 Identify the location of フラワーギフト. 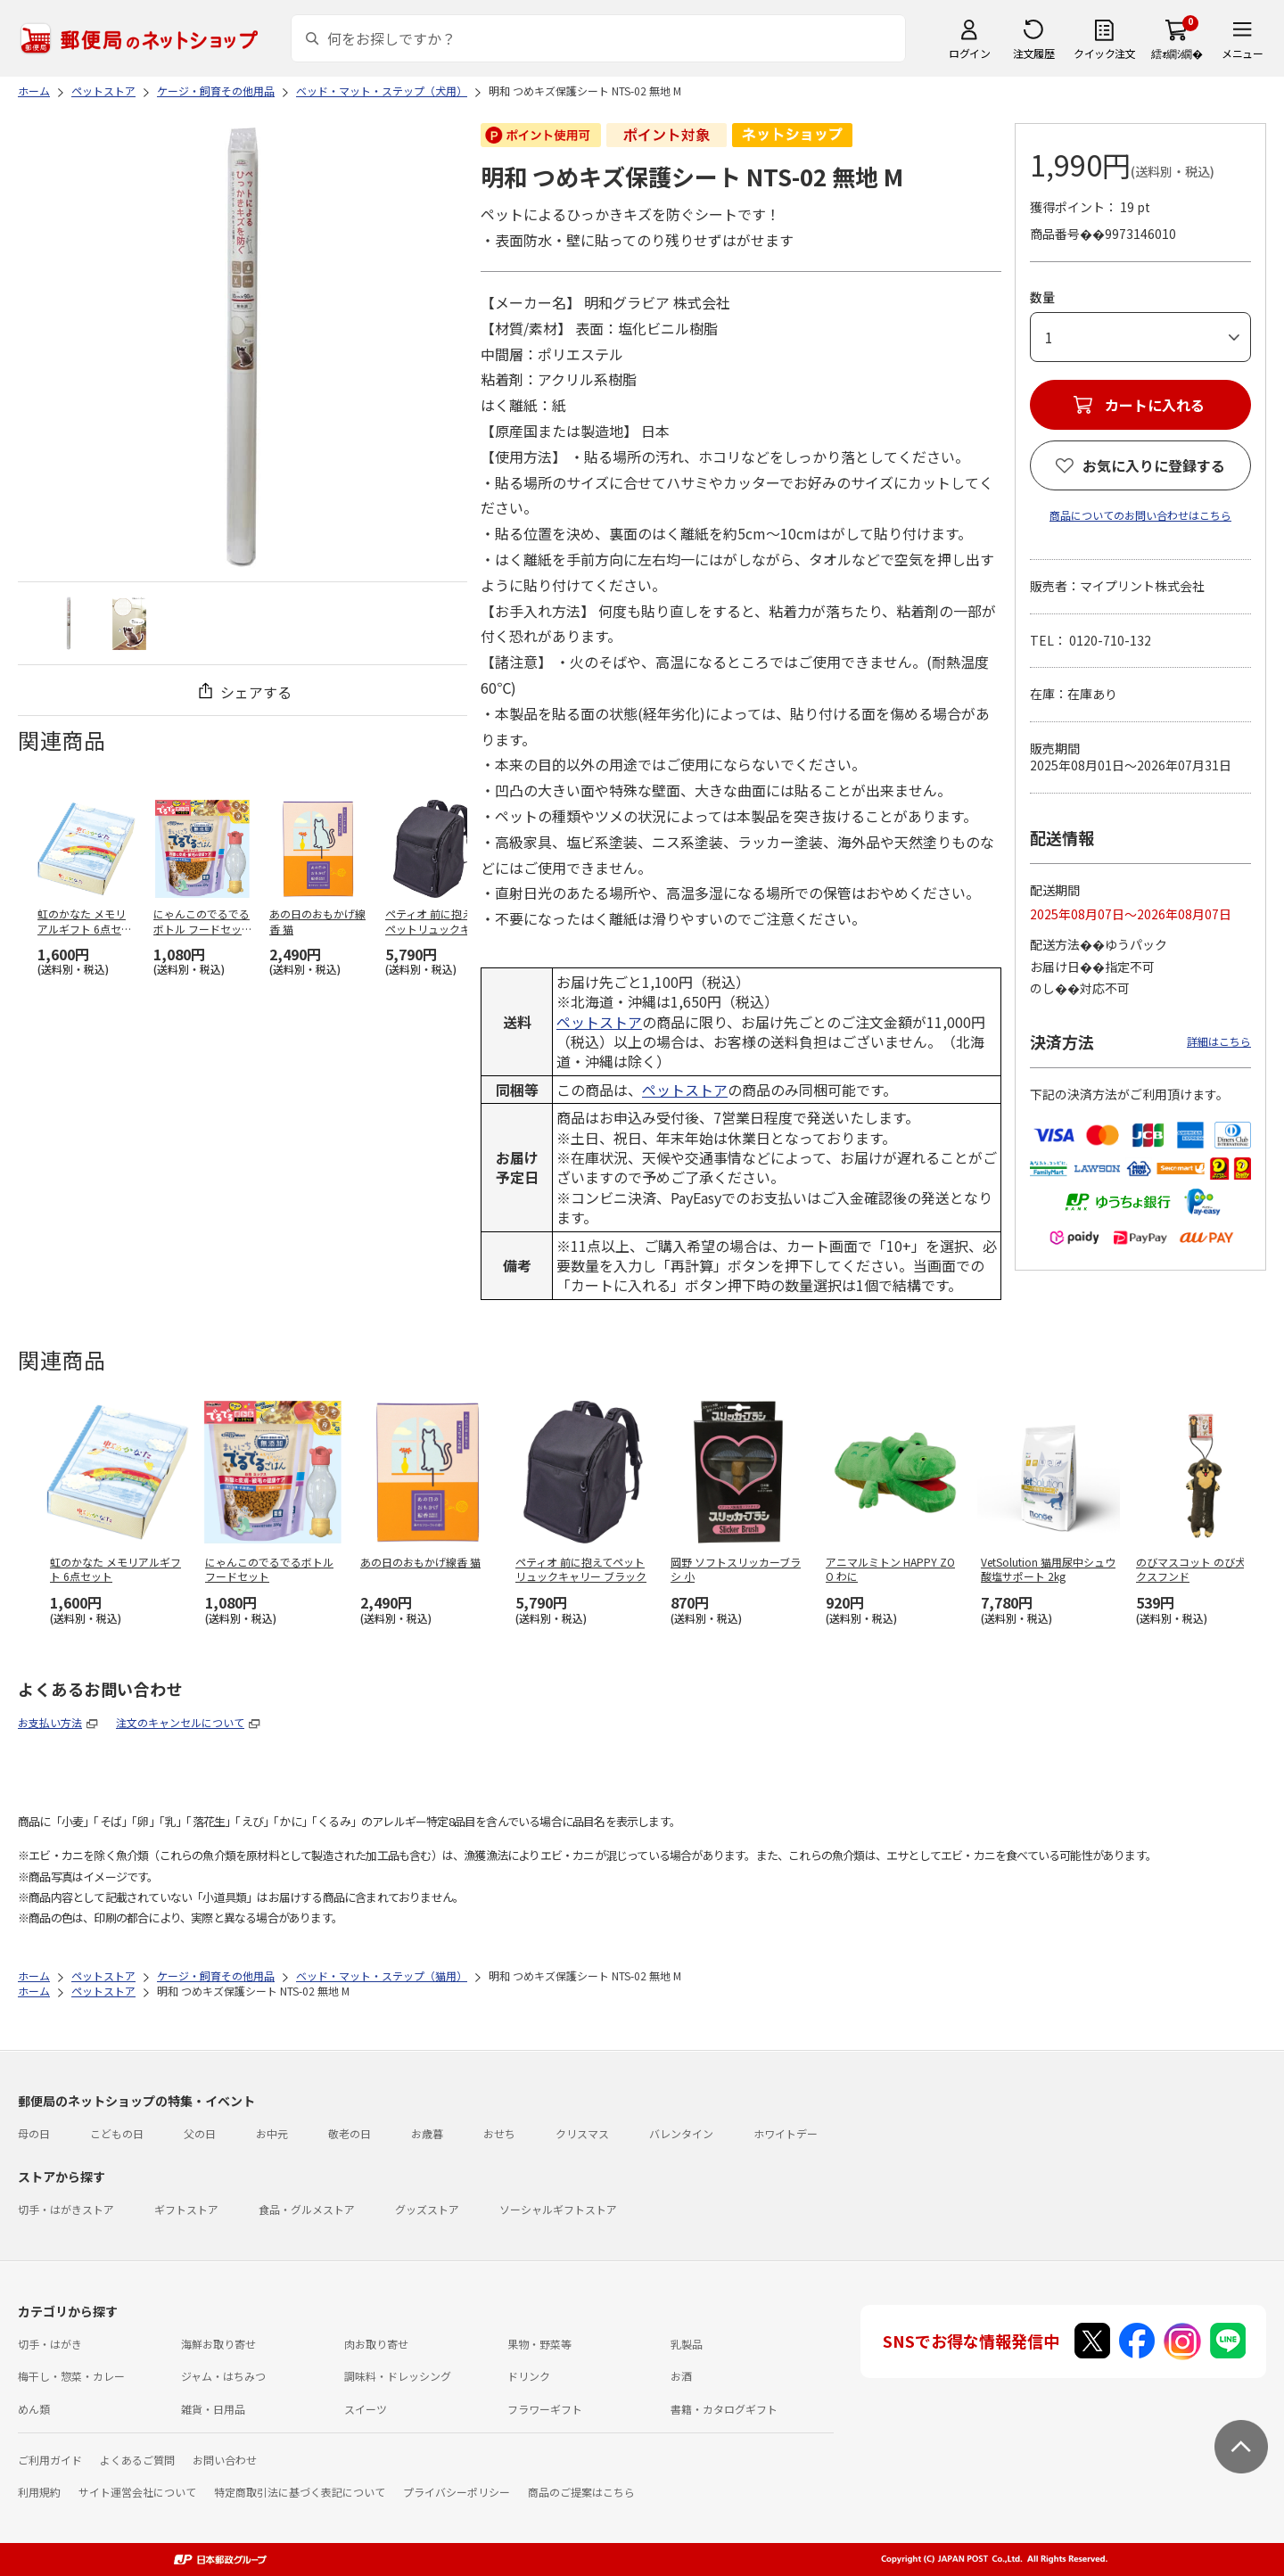
(544, 2408).